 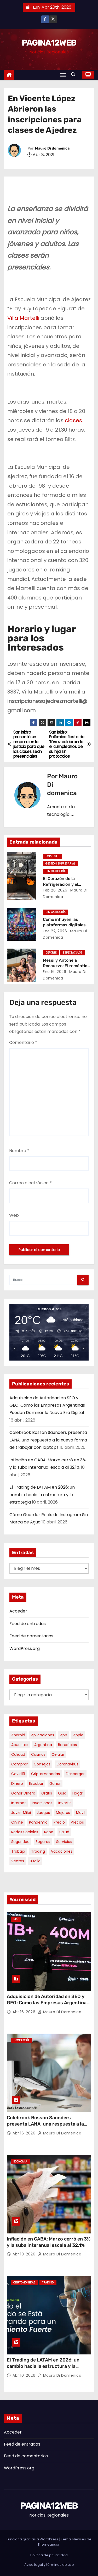 I want to click on Colebrook Bosson Saunders presenta LANA, una respuesta a la nueva forma de trabajar con laptops, so click(x=48, y=1439).